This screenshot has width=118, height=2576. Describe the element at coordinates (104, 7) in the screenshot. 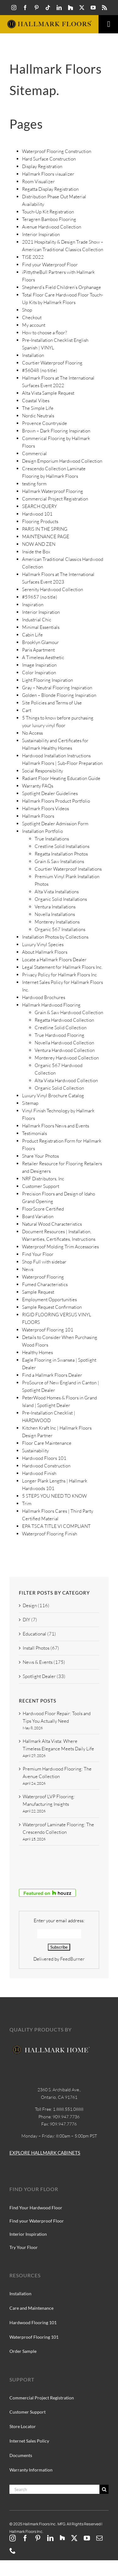

I see `[rss]` at that location.